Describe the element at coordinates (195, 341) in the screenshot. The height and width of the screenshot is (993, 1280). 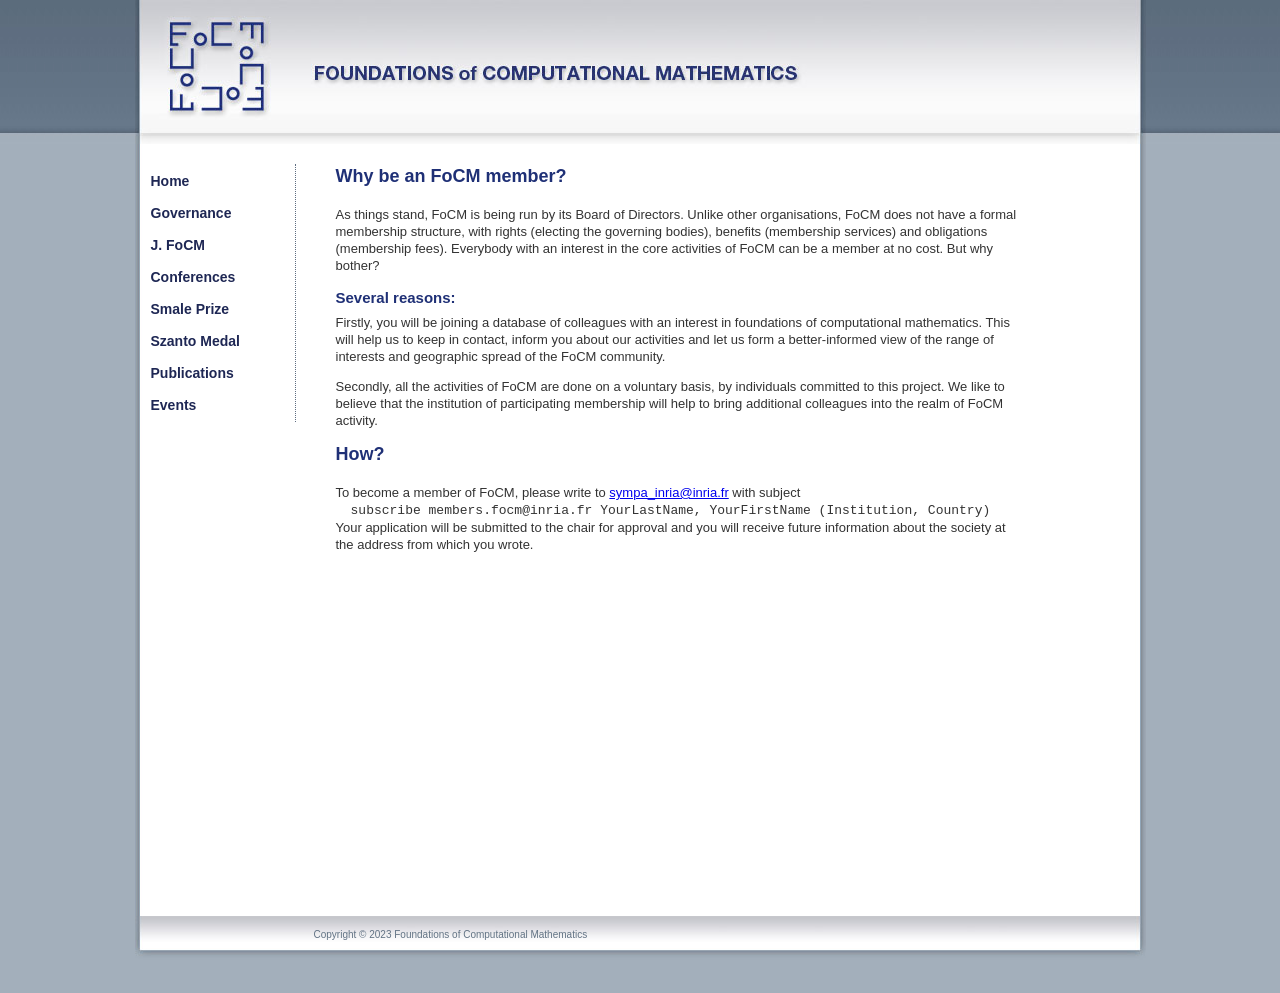
I see `Szanto Medal` at that location.